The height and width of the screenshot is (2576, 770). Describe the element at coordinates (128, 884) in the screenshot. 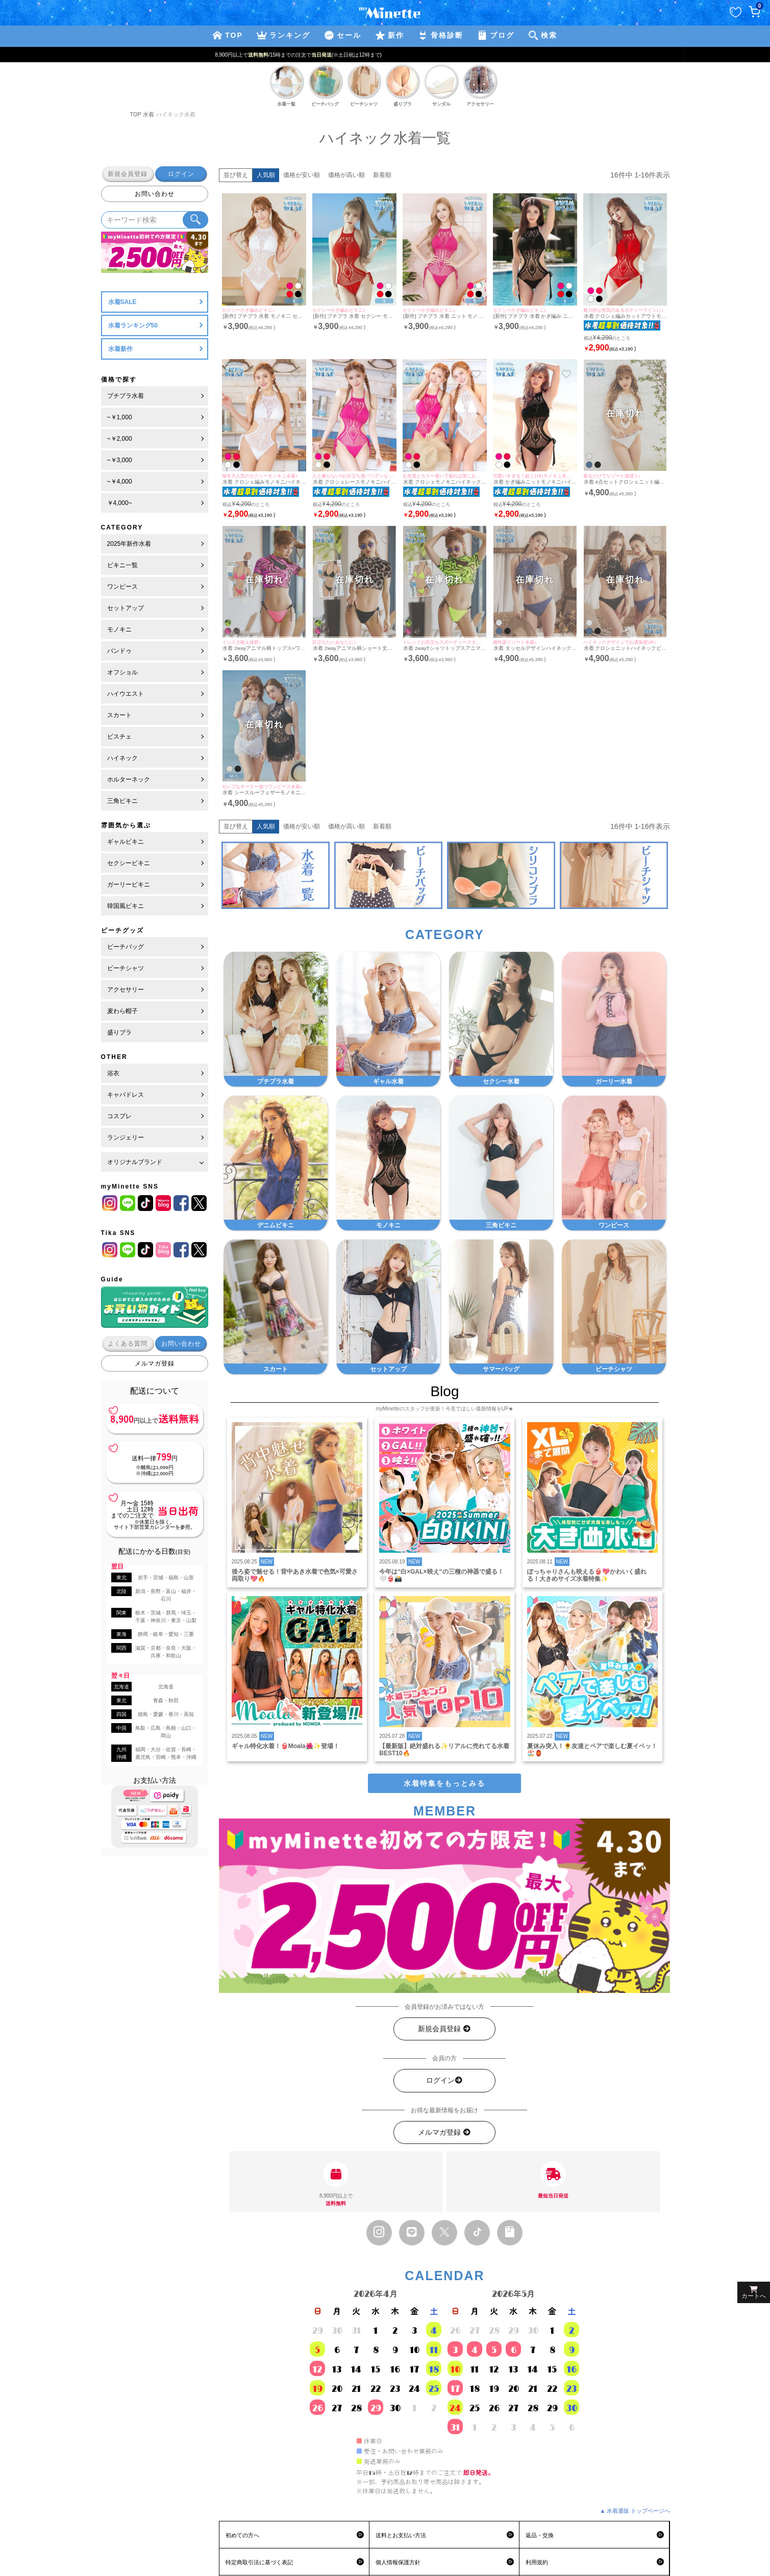

I see `ガーリービキニ` at that location.